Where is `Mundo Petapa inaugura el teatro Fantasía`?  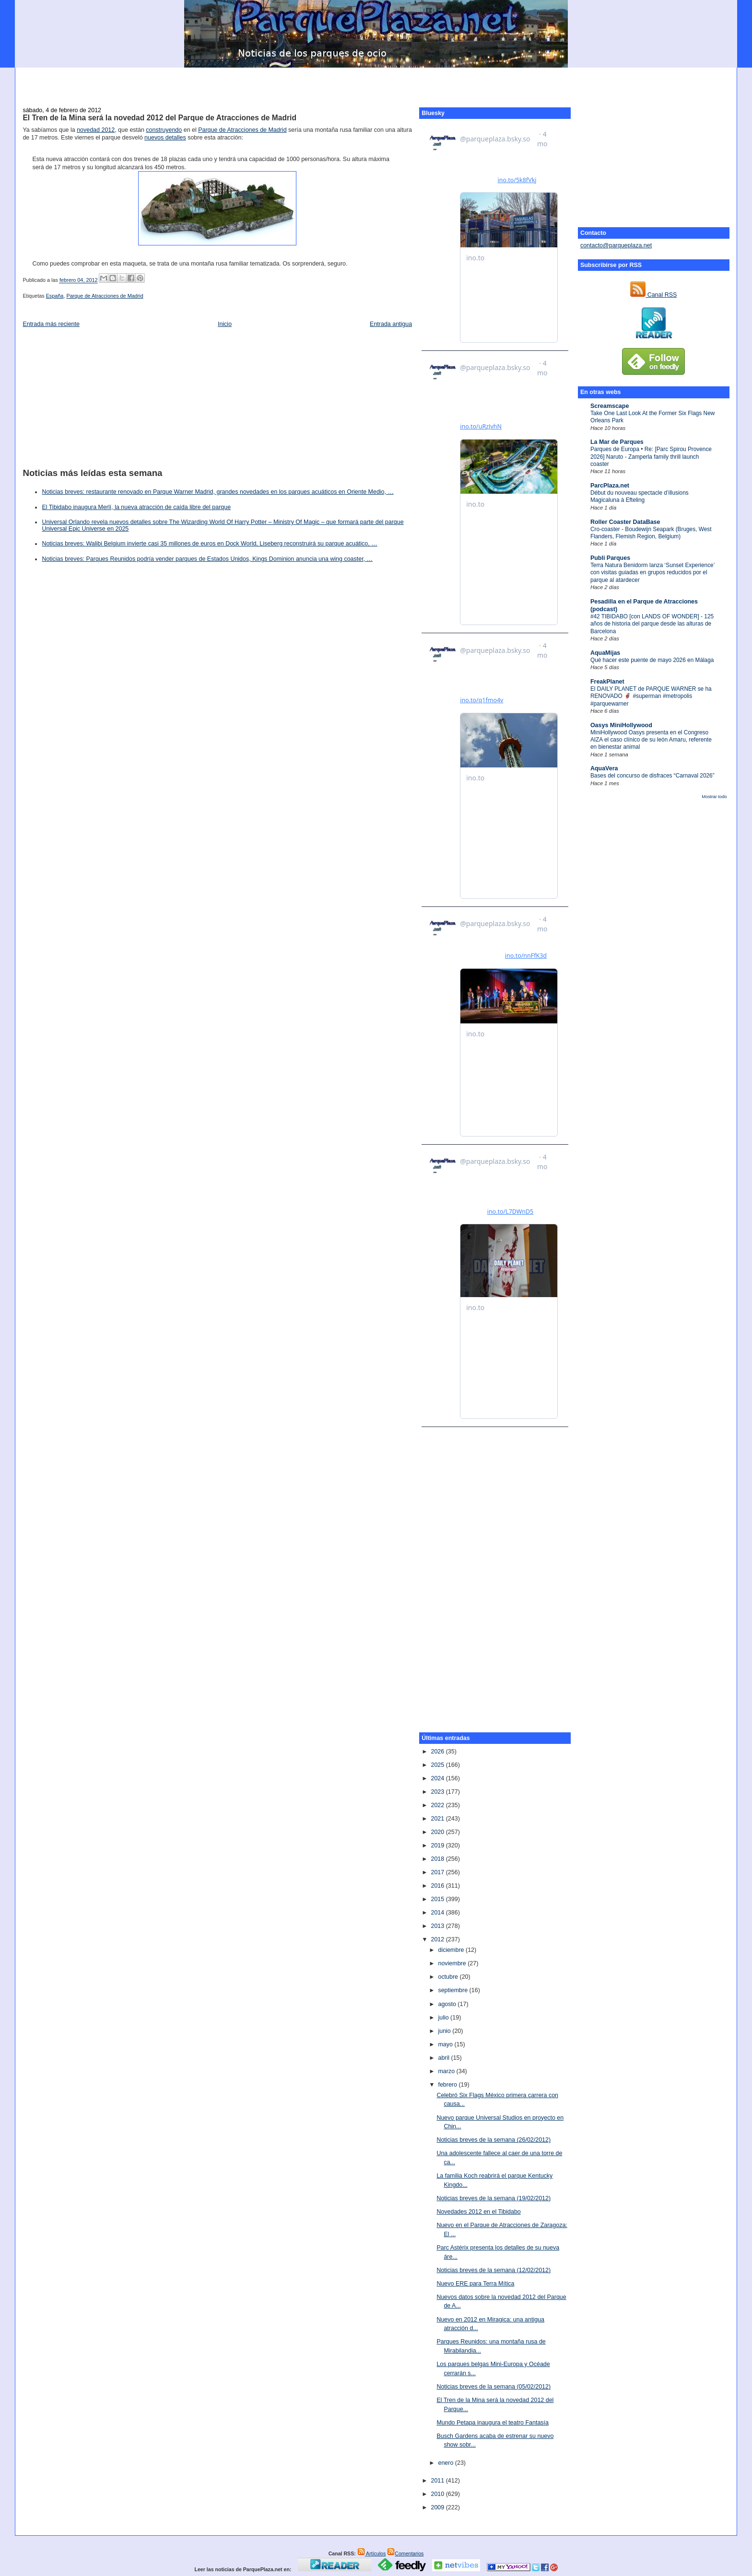 Mundo Petapa inaugura el teatro Fantasía is located at coordinates (492, 2422).